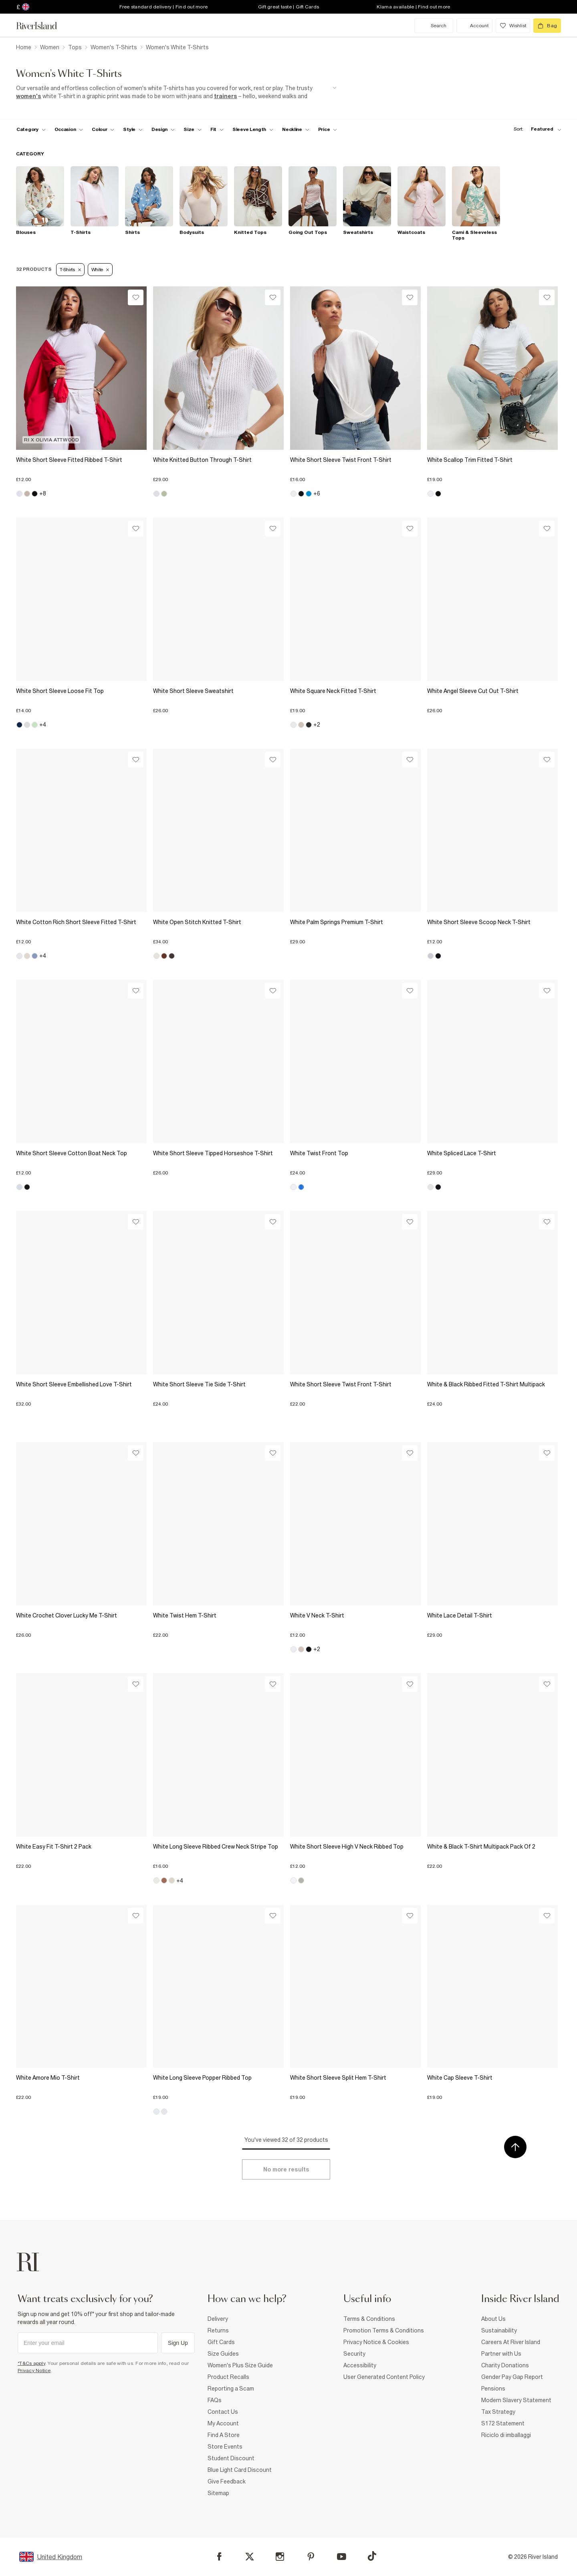 This screenshot has width=577, height=2576. Describe the element at coordinates (221, 2342) in the screenshot. I see `Gift Cards` at that location.